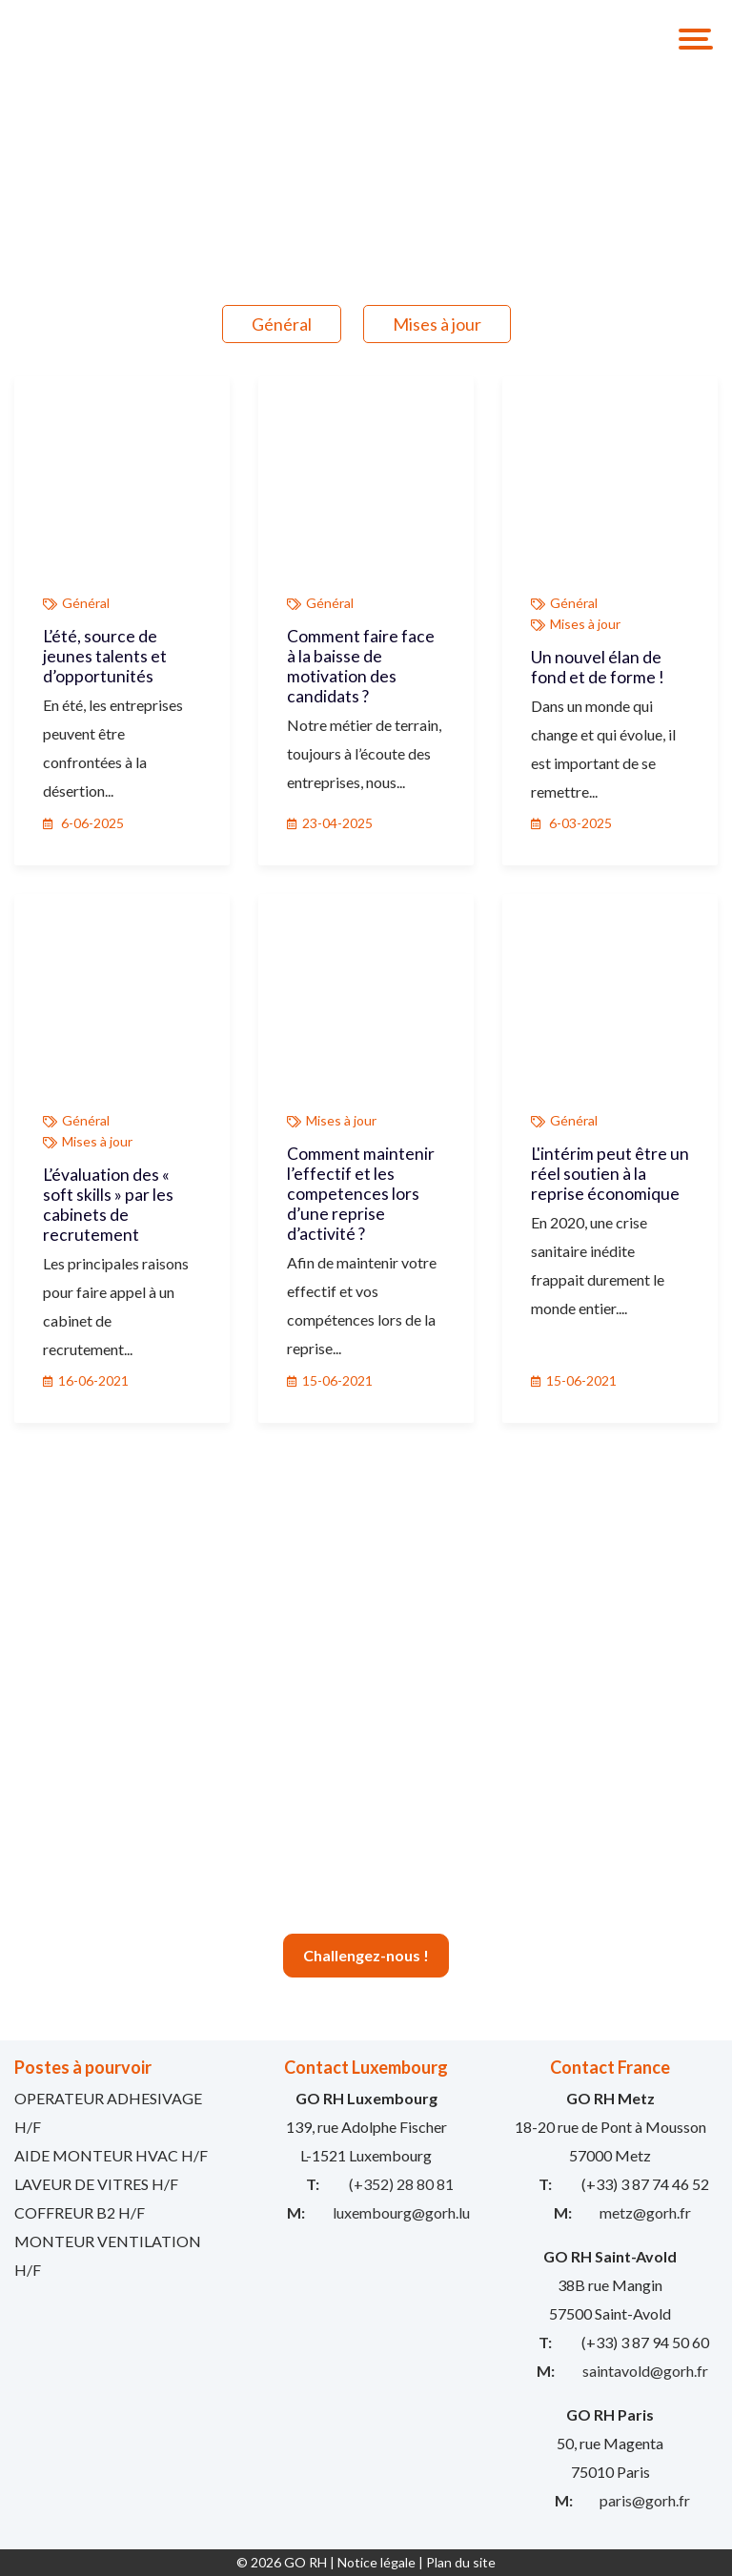  I want to click on COFFREUR B2 H/F, so click(79, 2212).